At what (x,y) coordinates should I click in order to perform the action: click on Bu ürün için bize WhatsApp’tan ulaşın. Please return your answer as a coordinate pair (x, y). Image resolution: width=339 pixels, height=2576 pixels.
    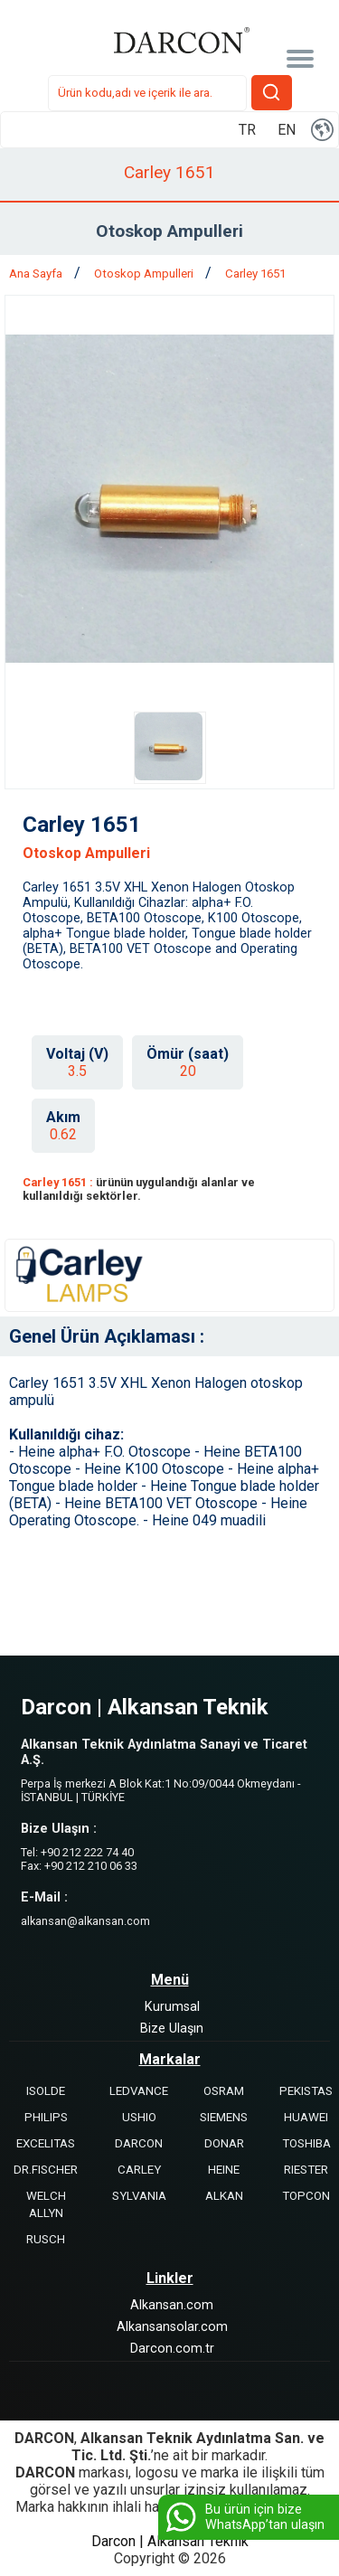
    Looking at the image, I should click on (244, 2517).